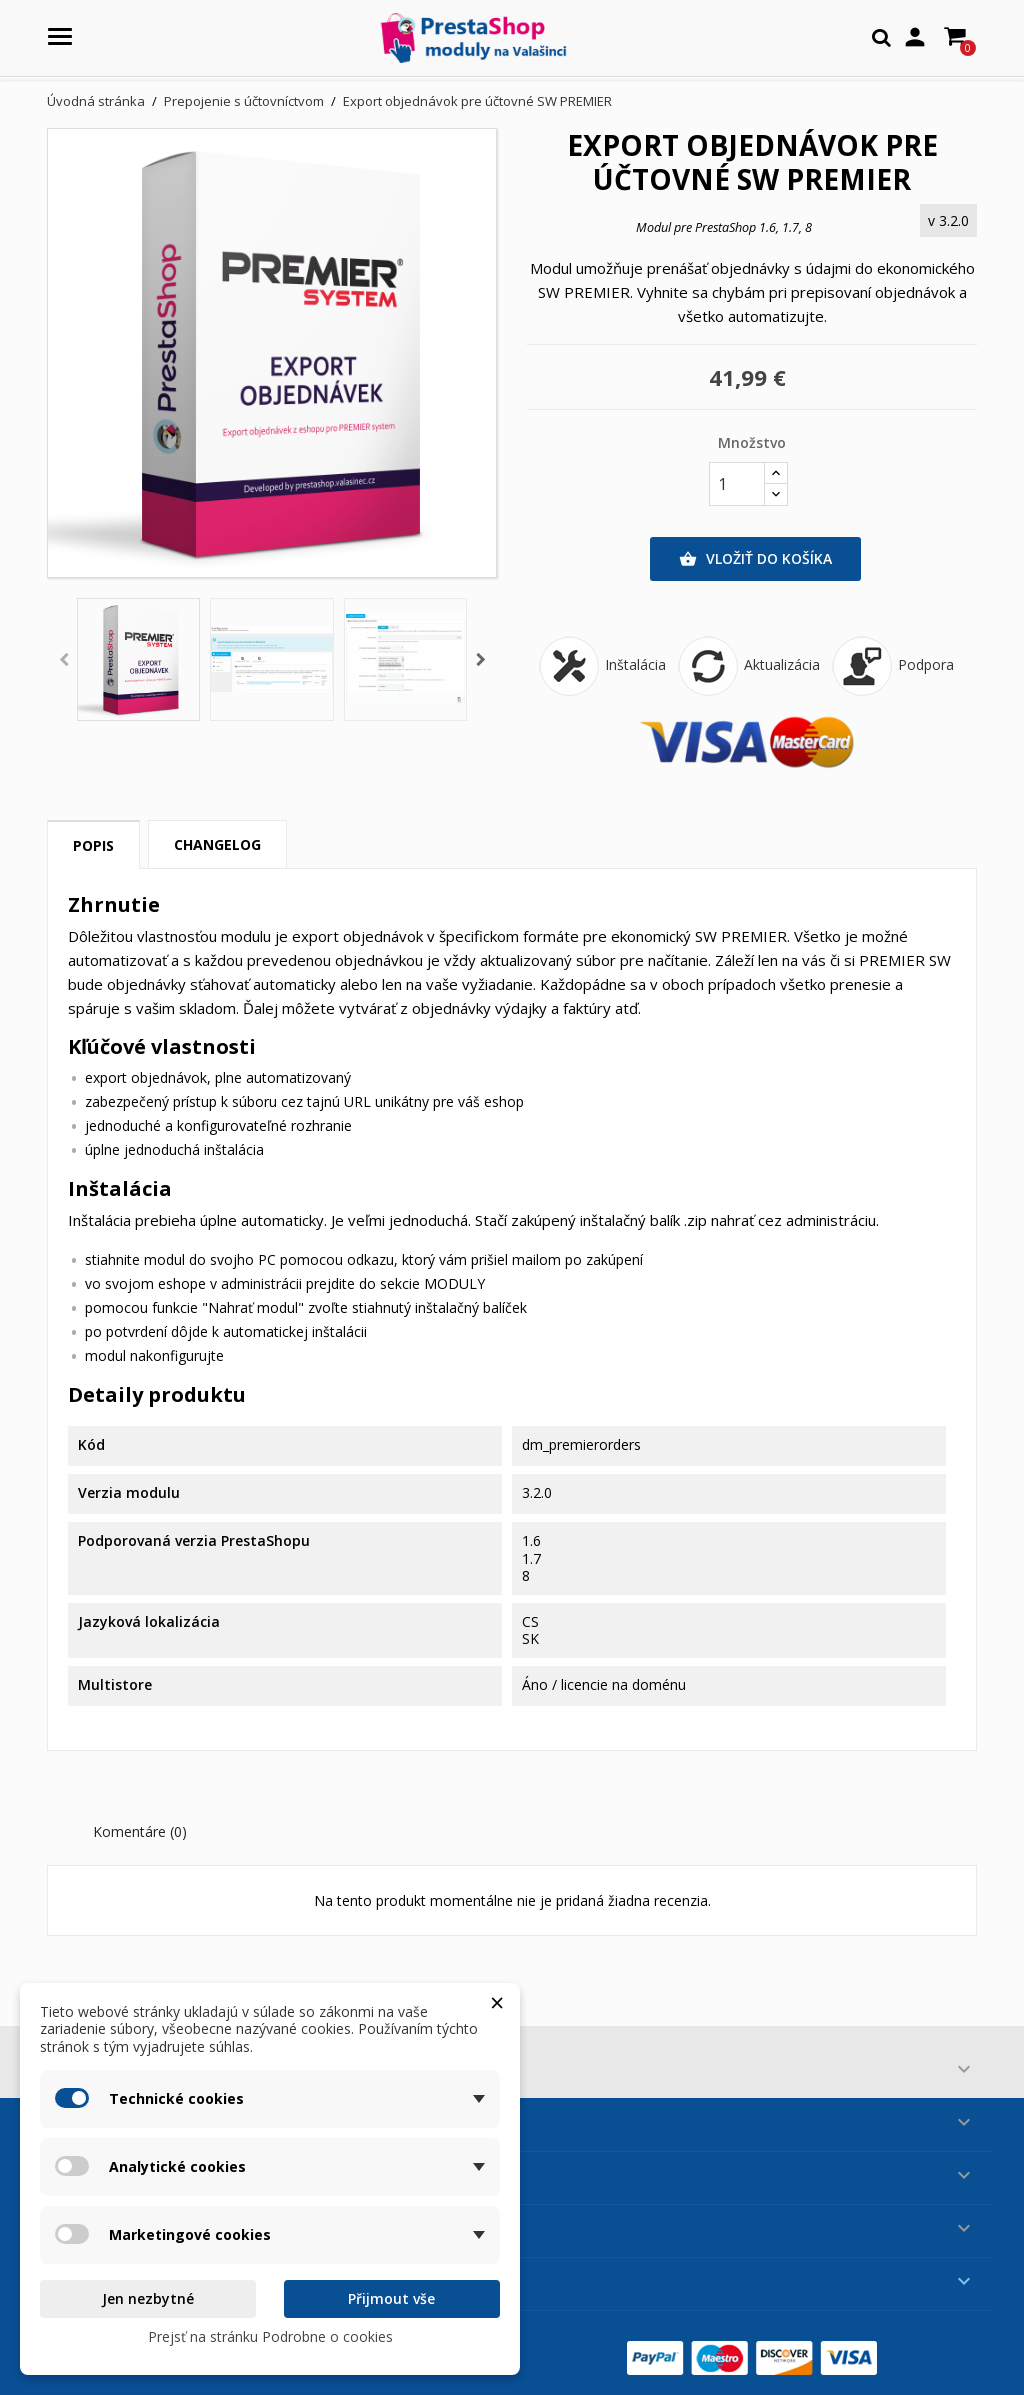 This screenshot has width=1024, height=2395. Describe the element at coordinates (755, 559) in the screenshot. I see `Vložiť do košíka` at that location.